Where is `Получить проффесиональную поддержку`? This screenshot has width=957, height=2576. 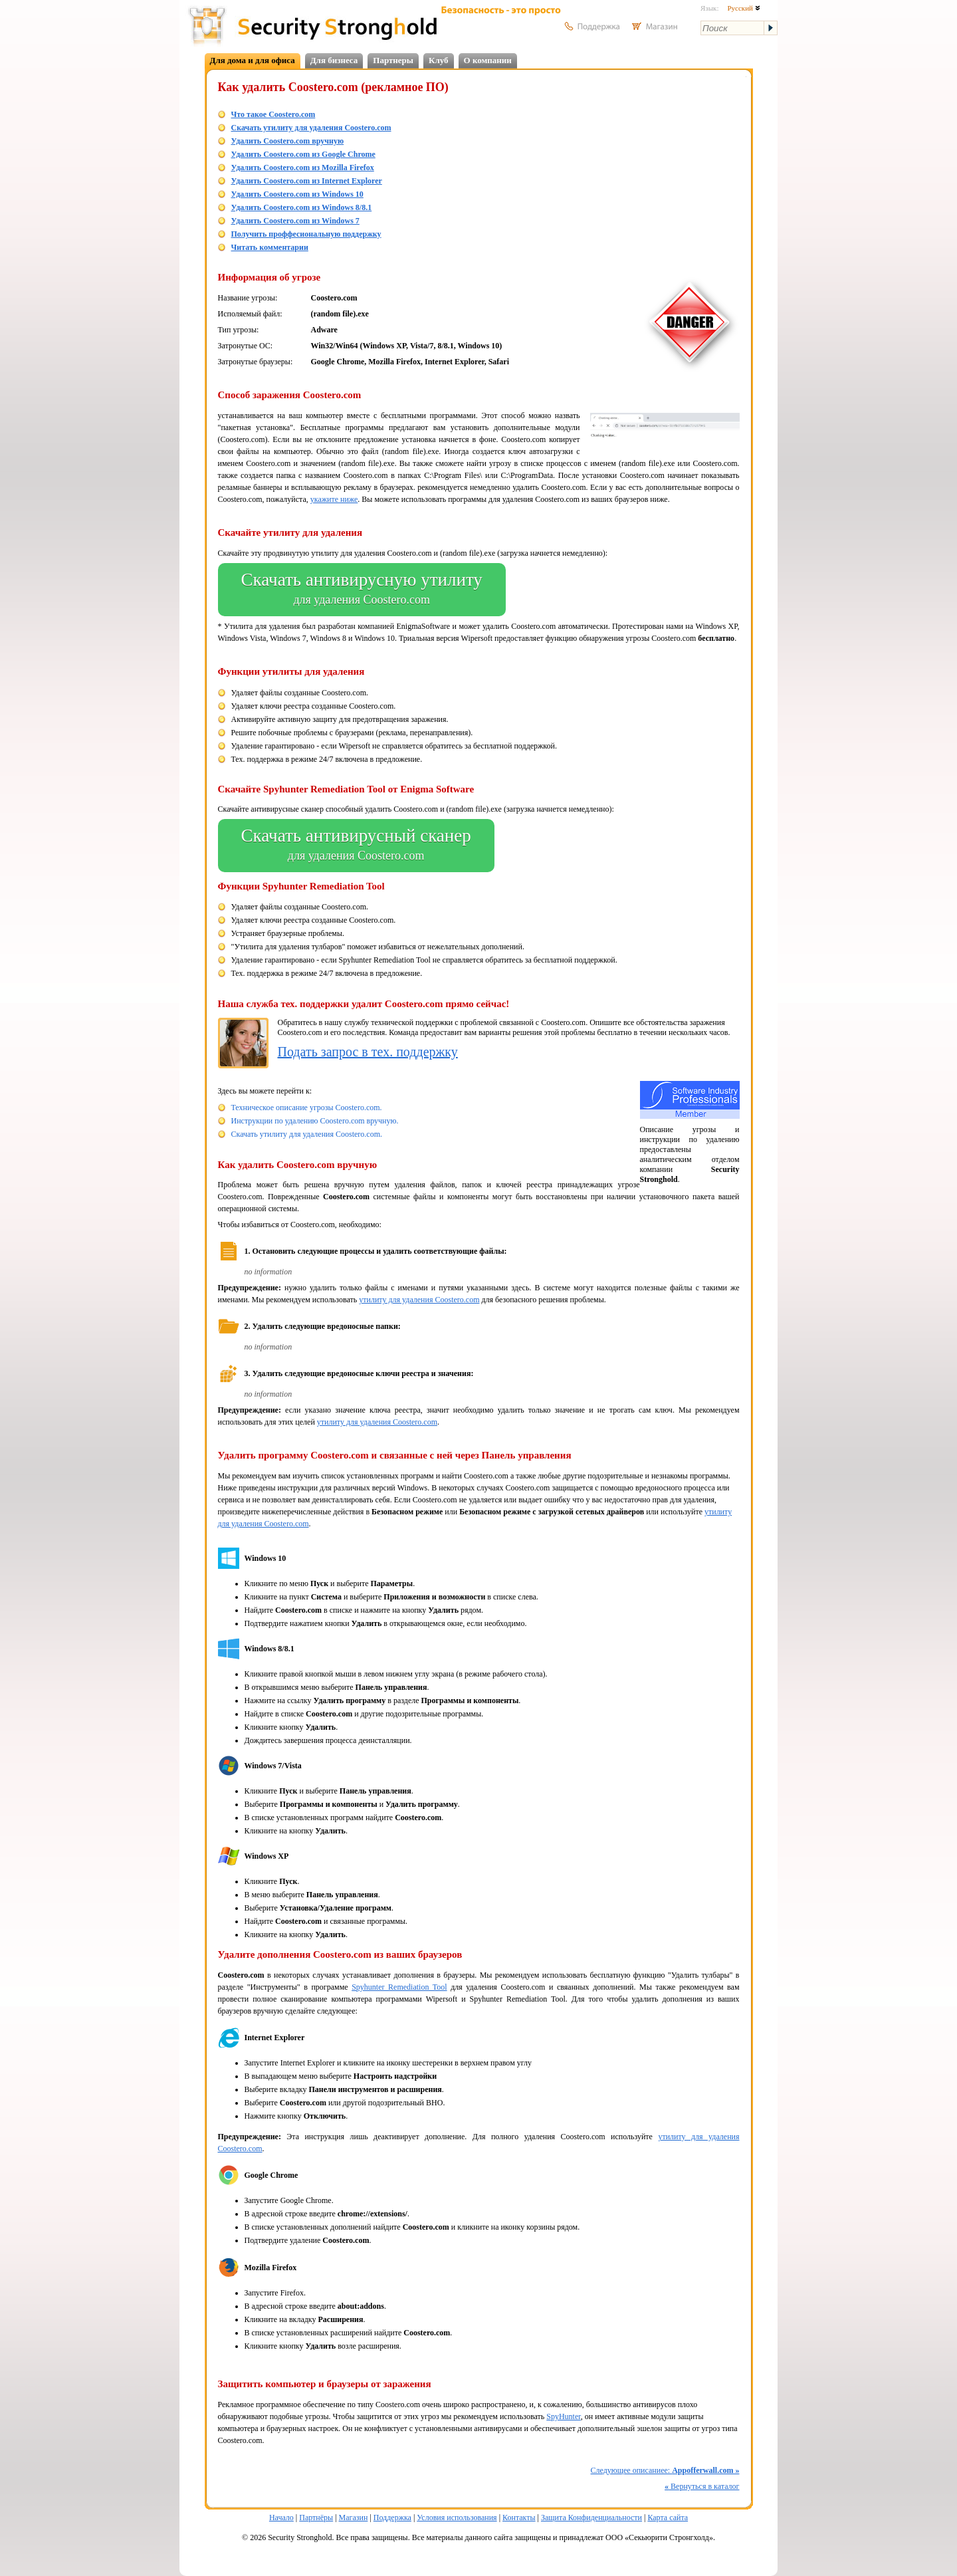
Получить проффесиональную поддержку is located at coordinates (306, 234).